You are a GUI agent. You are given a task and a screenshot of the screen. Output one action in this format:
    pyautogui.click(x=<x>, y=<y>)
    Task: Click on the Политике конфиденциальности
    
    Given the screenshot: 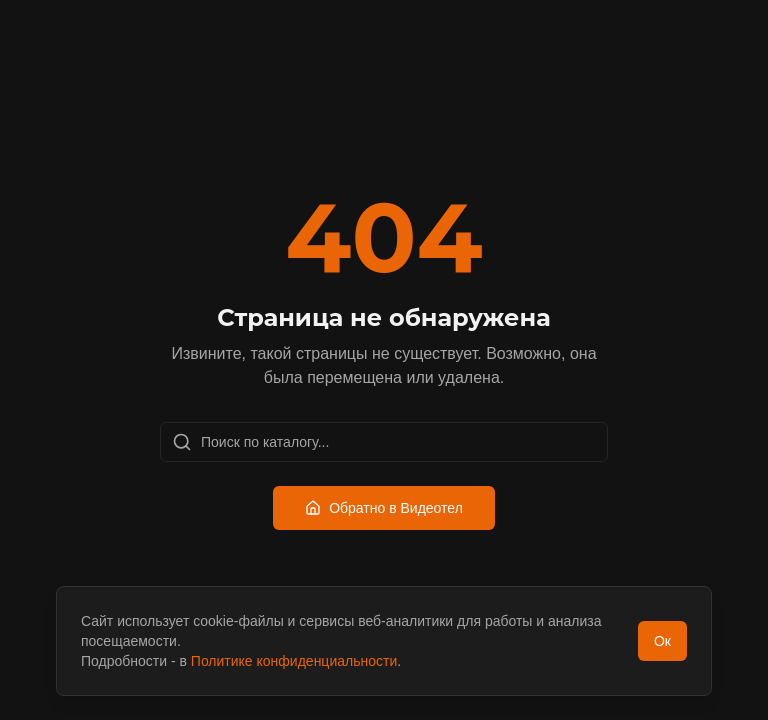 What is the action you would take?
    pyautogui.click(x=294, y=661)
    